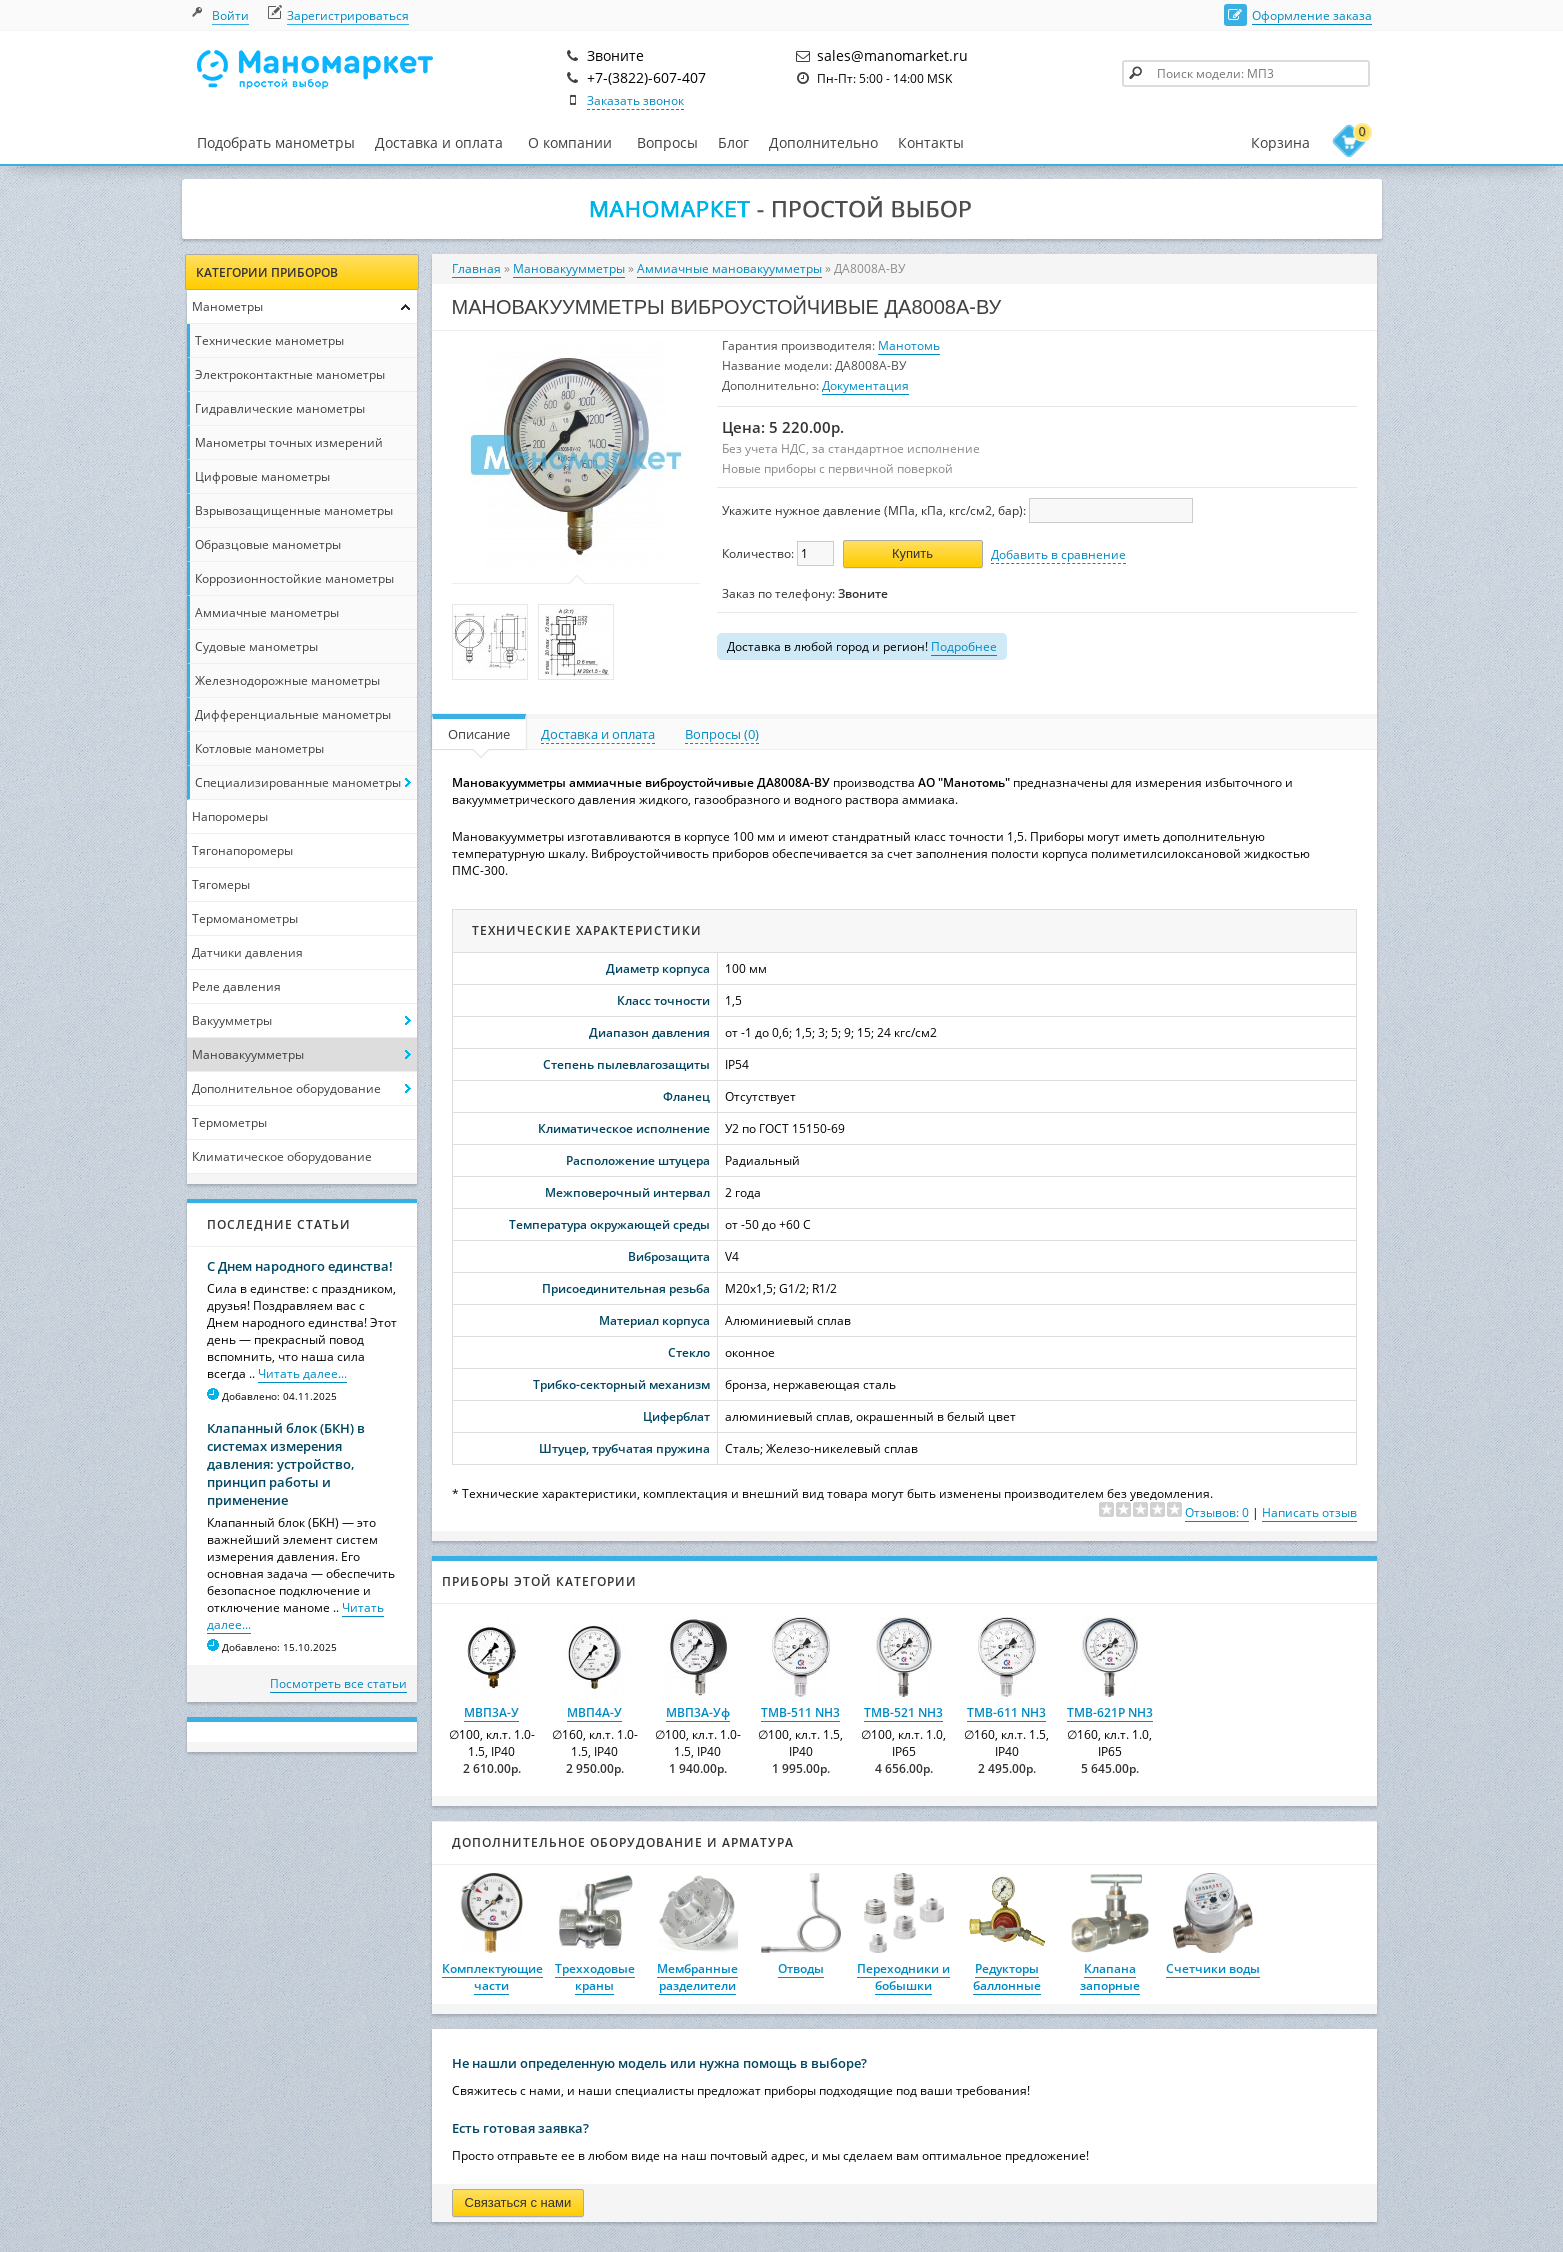 The width and height of the screenshot is (1563, 2252). I want to click on Подробнее, so click(964, 646).